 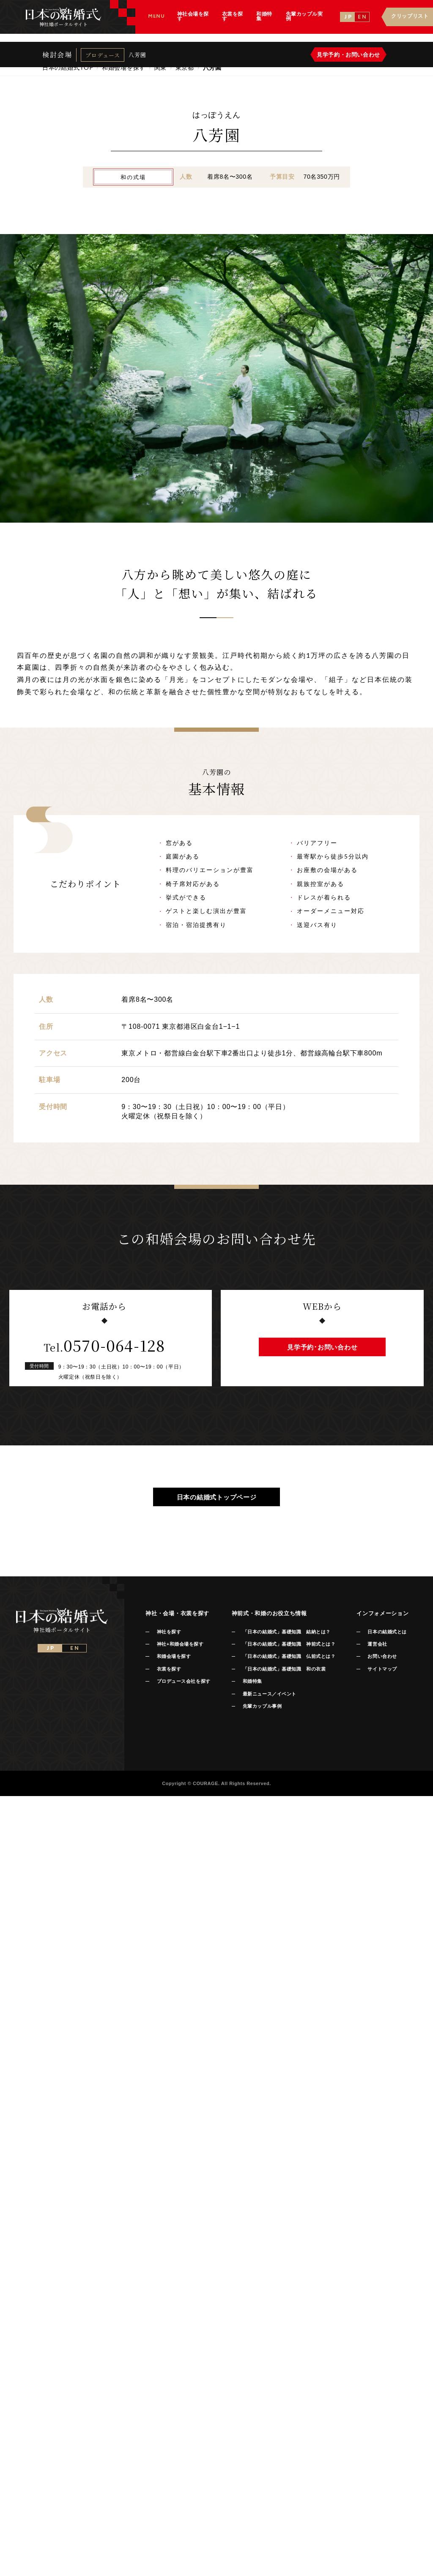 I want to click on サイトマップ, so click(x=382, y=1668).